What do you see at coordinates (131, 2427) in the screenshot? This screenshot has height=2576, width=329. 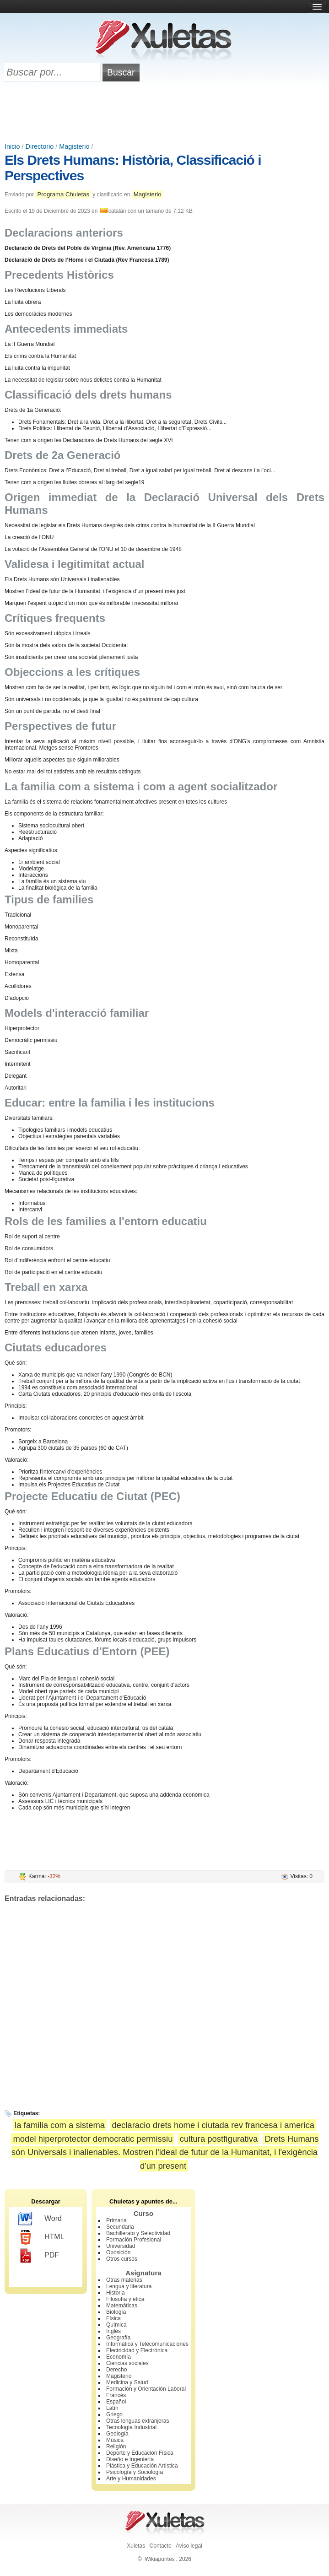 I see `Tecnología Industrial` at bounding box center [131, 2427].